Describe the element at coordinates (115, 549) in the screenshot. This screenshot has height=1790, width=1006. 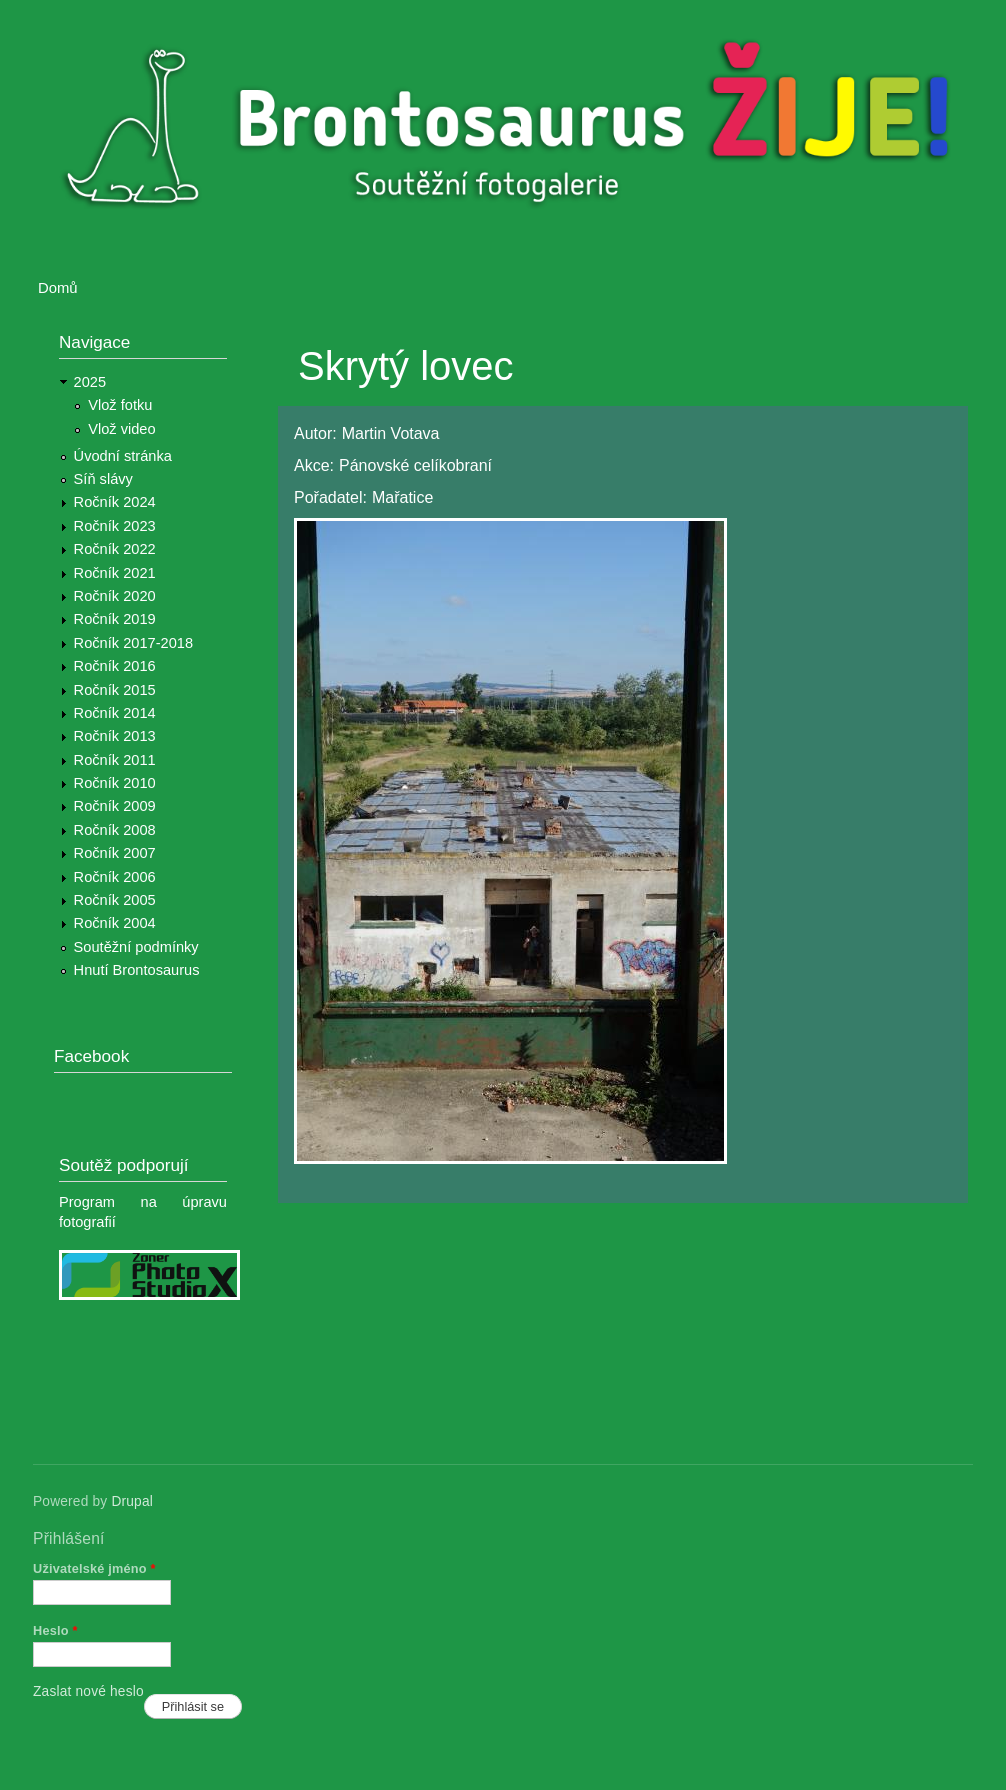
I see `Ročník 2022` at that location.